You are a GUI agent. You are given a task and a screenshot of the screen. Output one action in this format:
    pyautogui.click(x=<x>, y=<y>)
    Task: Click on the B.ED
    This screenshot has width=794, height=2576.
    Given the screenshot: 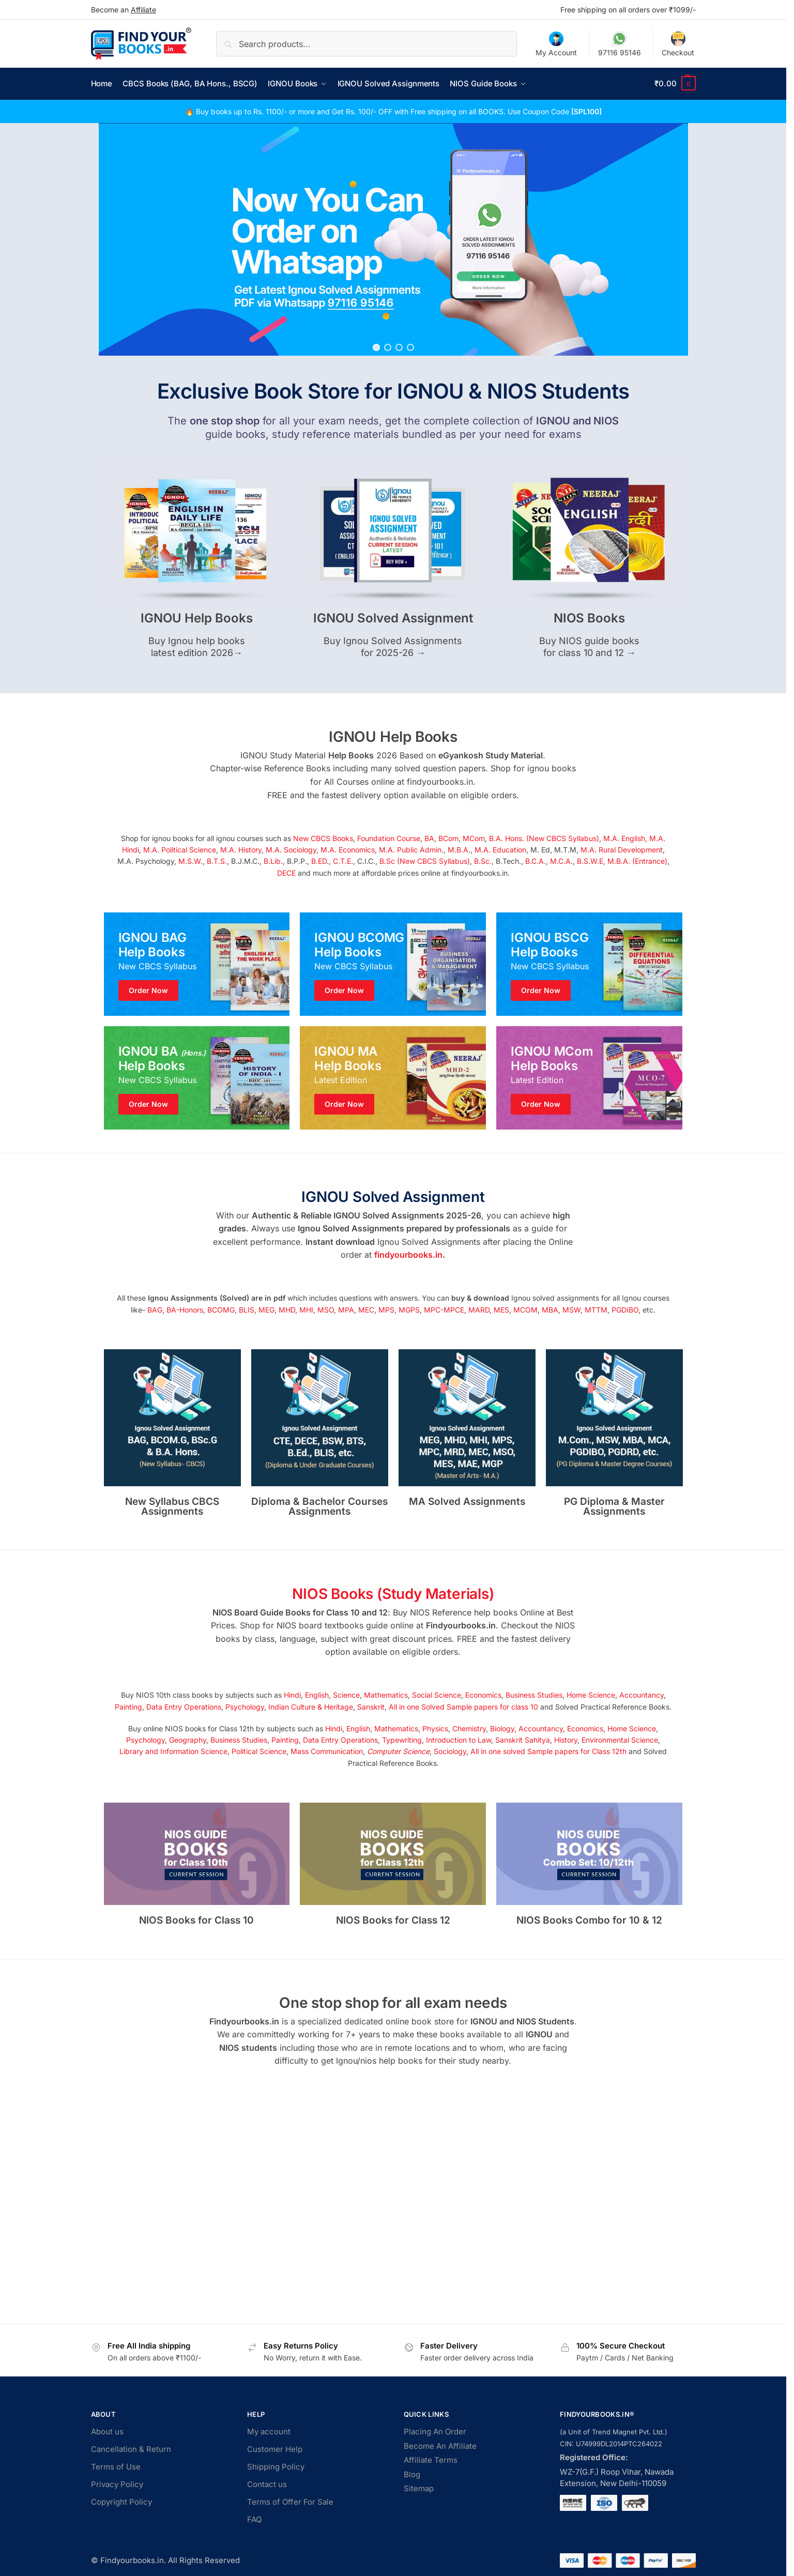 What is the action you would take?
    pyautogui.click(x=319, y=861)
    